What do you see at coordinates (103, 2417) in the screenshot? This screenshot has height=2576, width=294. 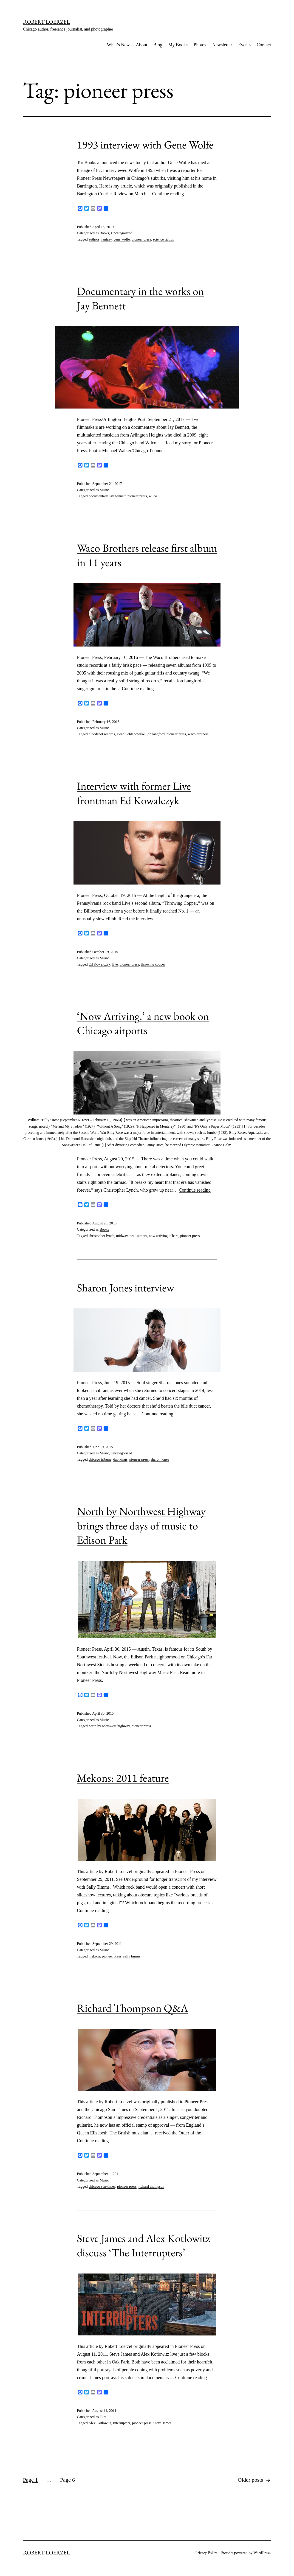 I see `Film` at bounding box center [103, 2417].